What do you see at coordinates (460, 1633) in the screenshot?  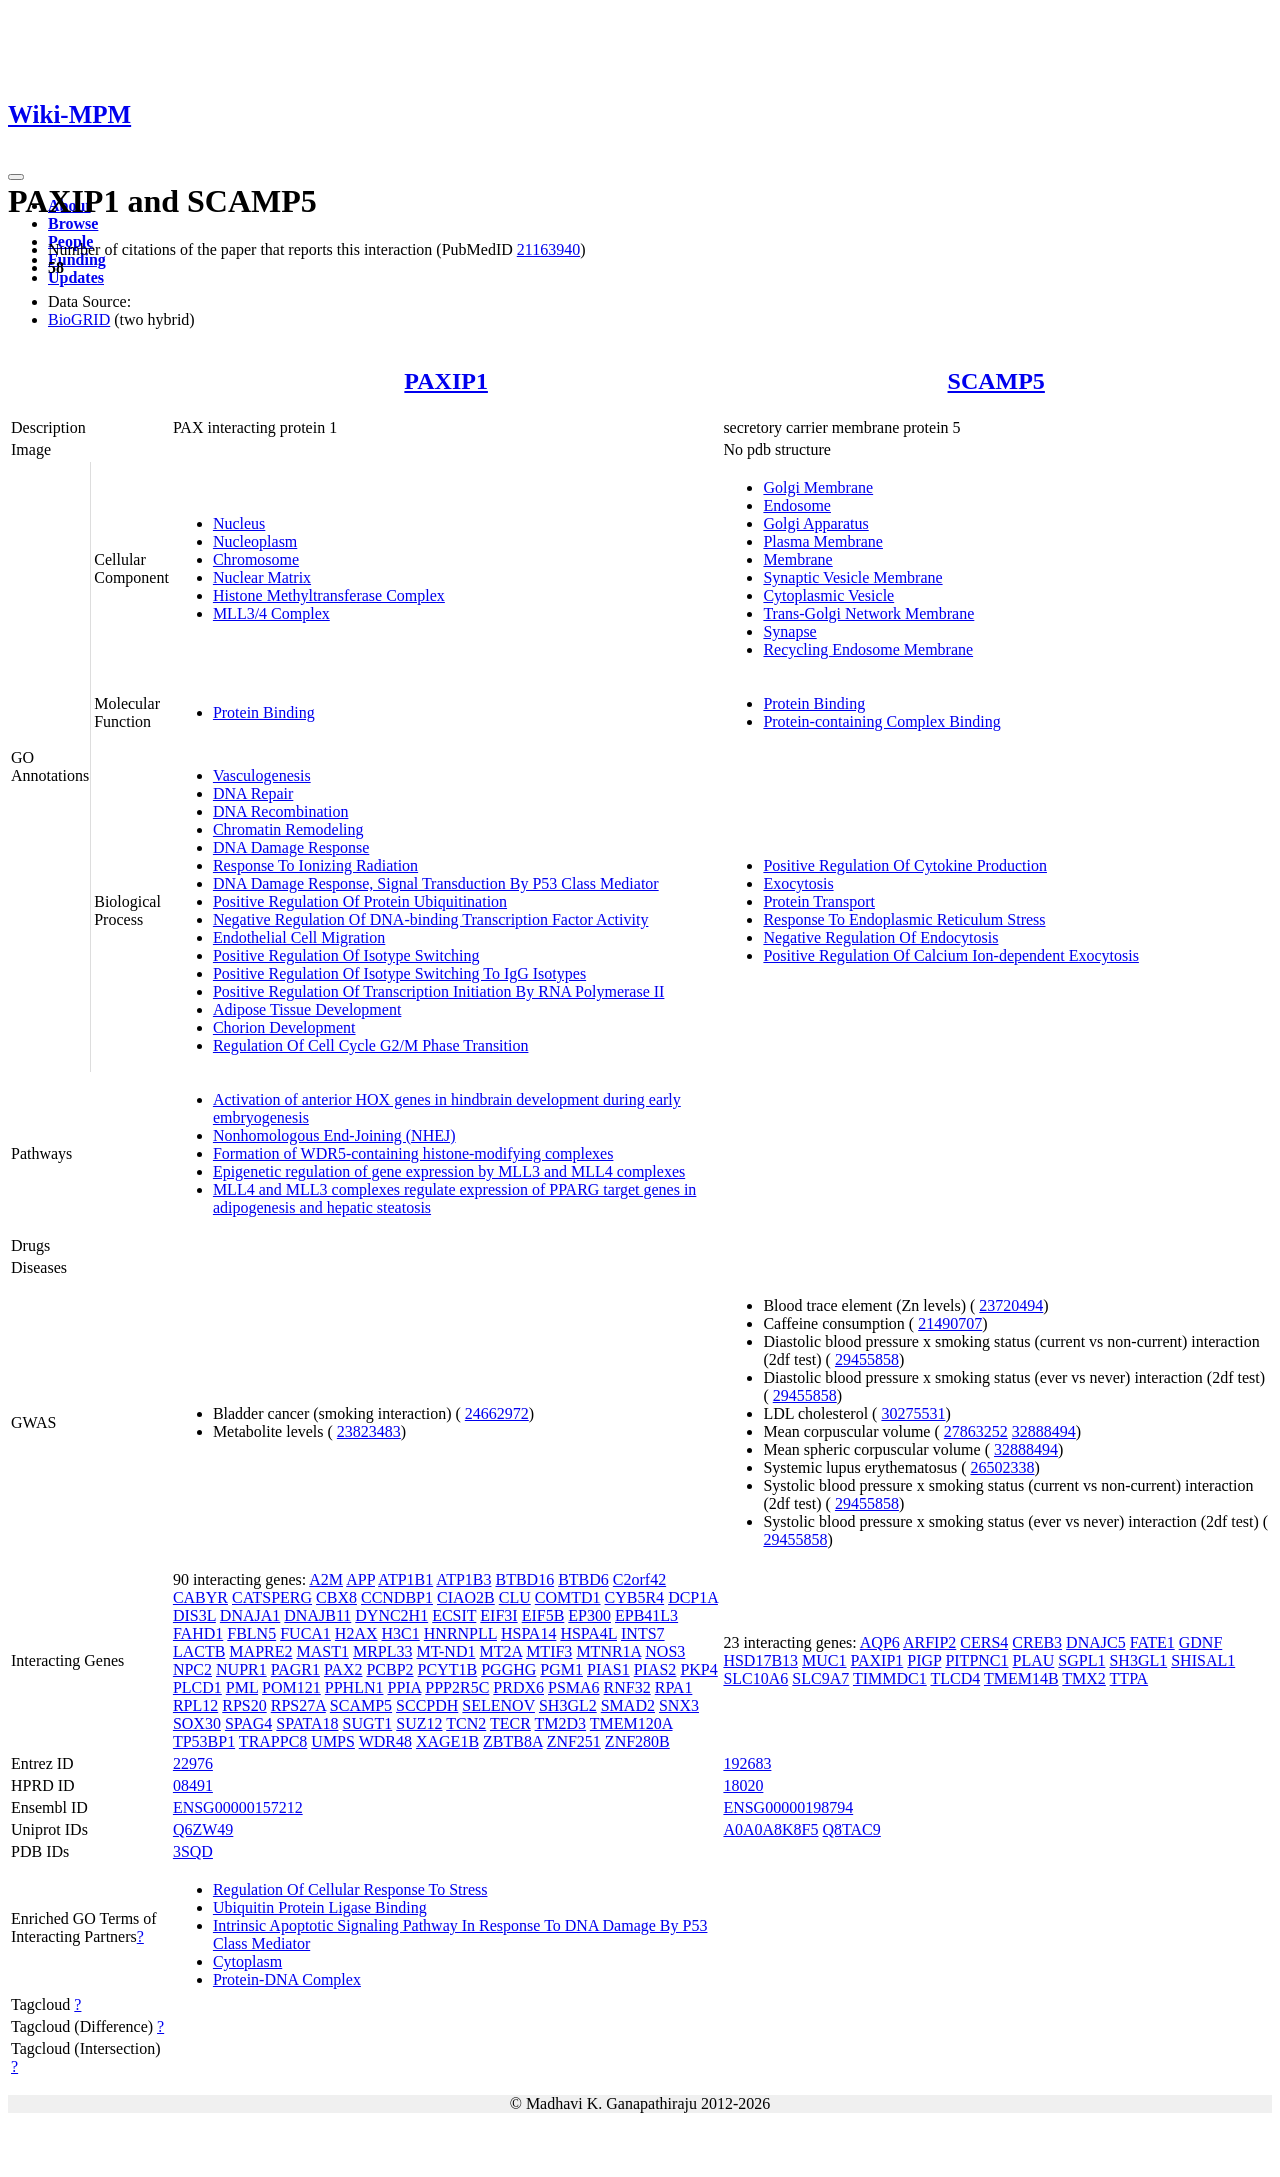 I see `HNRNPLL` at bounding box center [460, 1633].